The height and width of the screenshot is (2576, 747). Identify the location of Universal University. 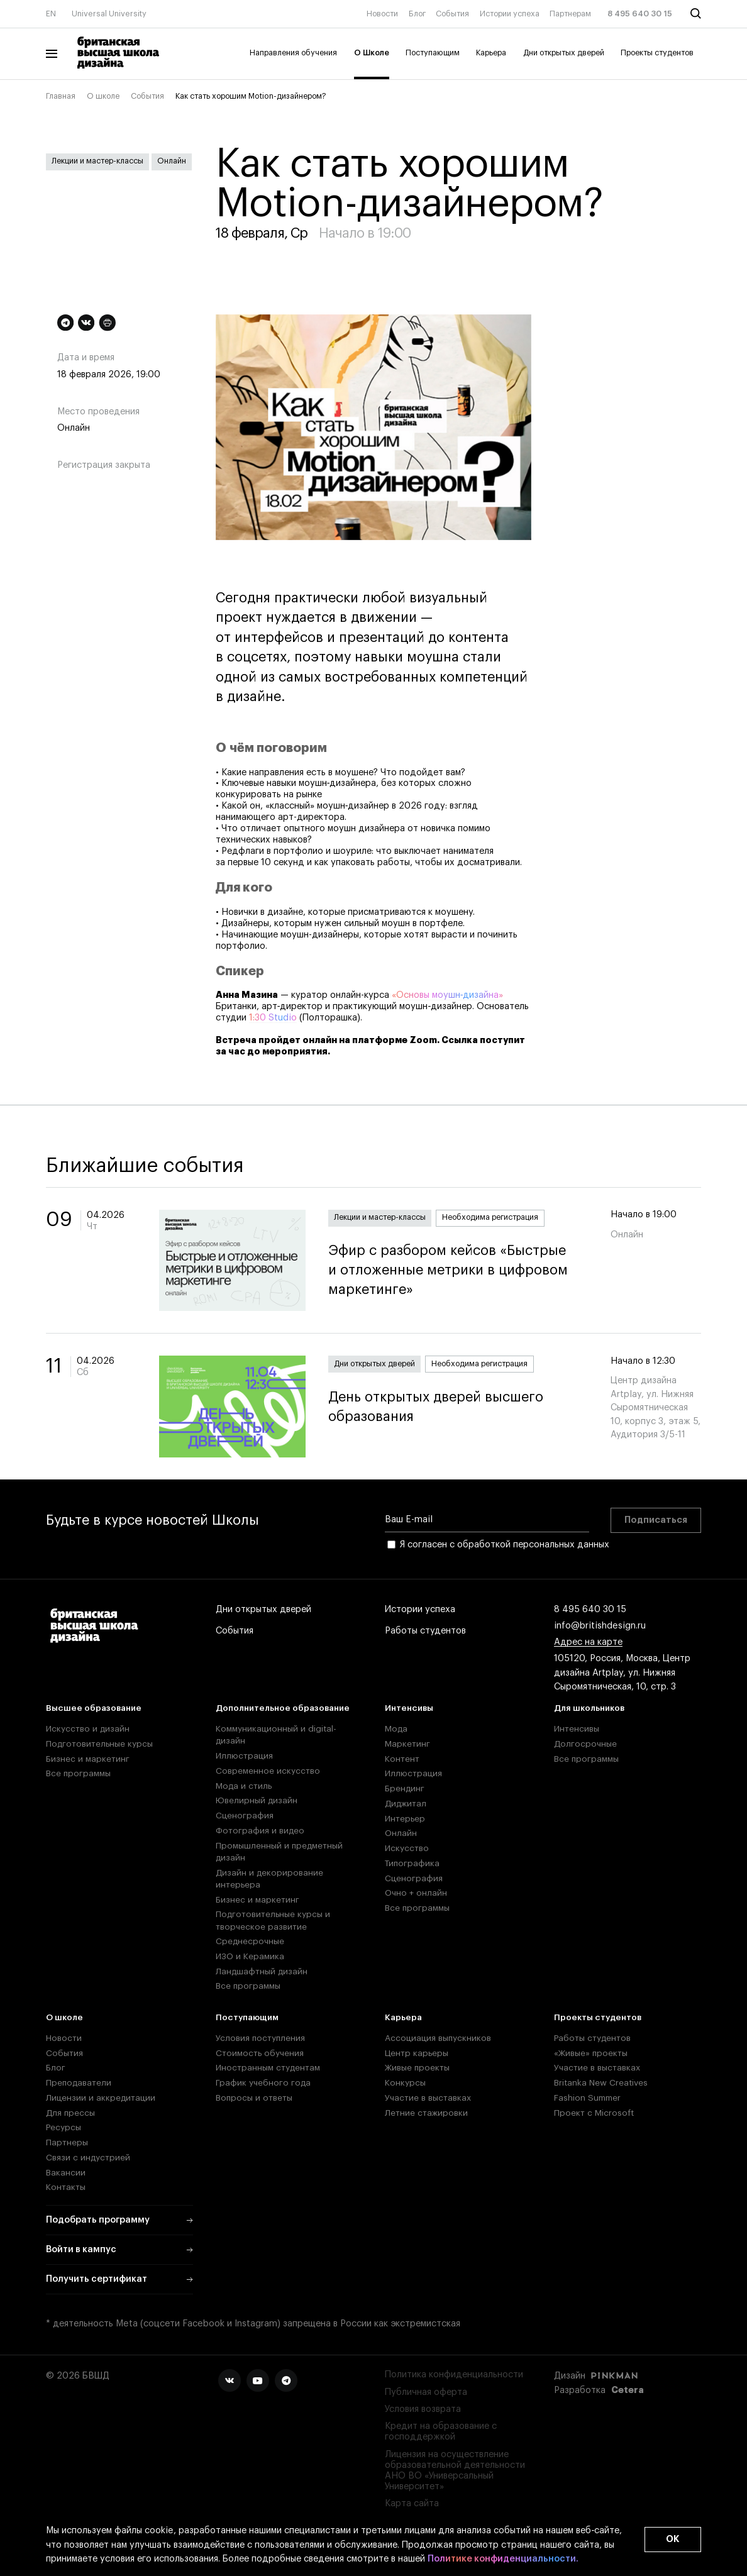
(109, 14).